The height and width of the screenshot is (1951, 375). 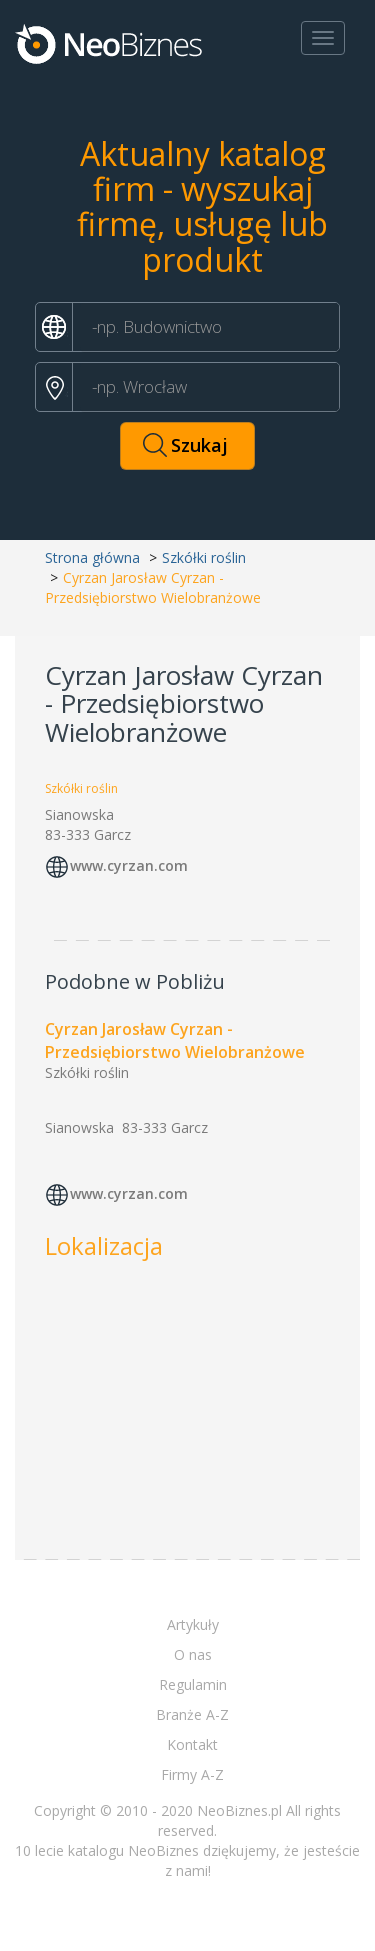 I want to click on www.cyrzan.com, so click(x=129, y=865).